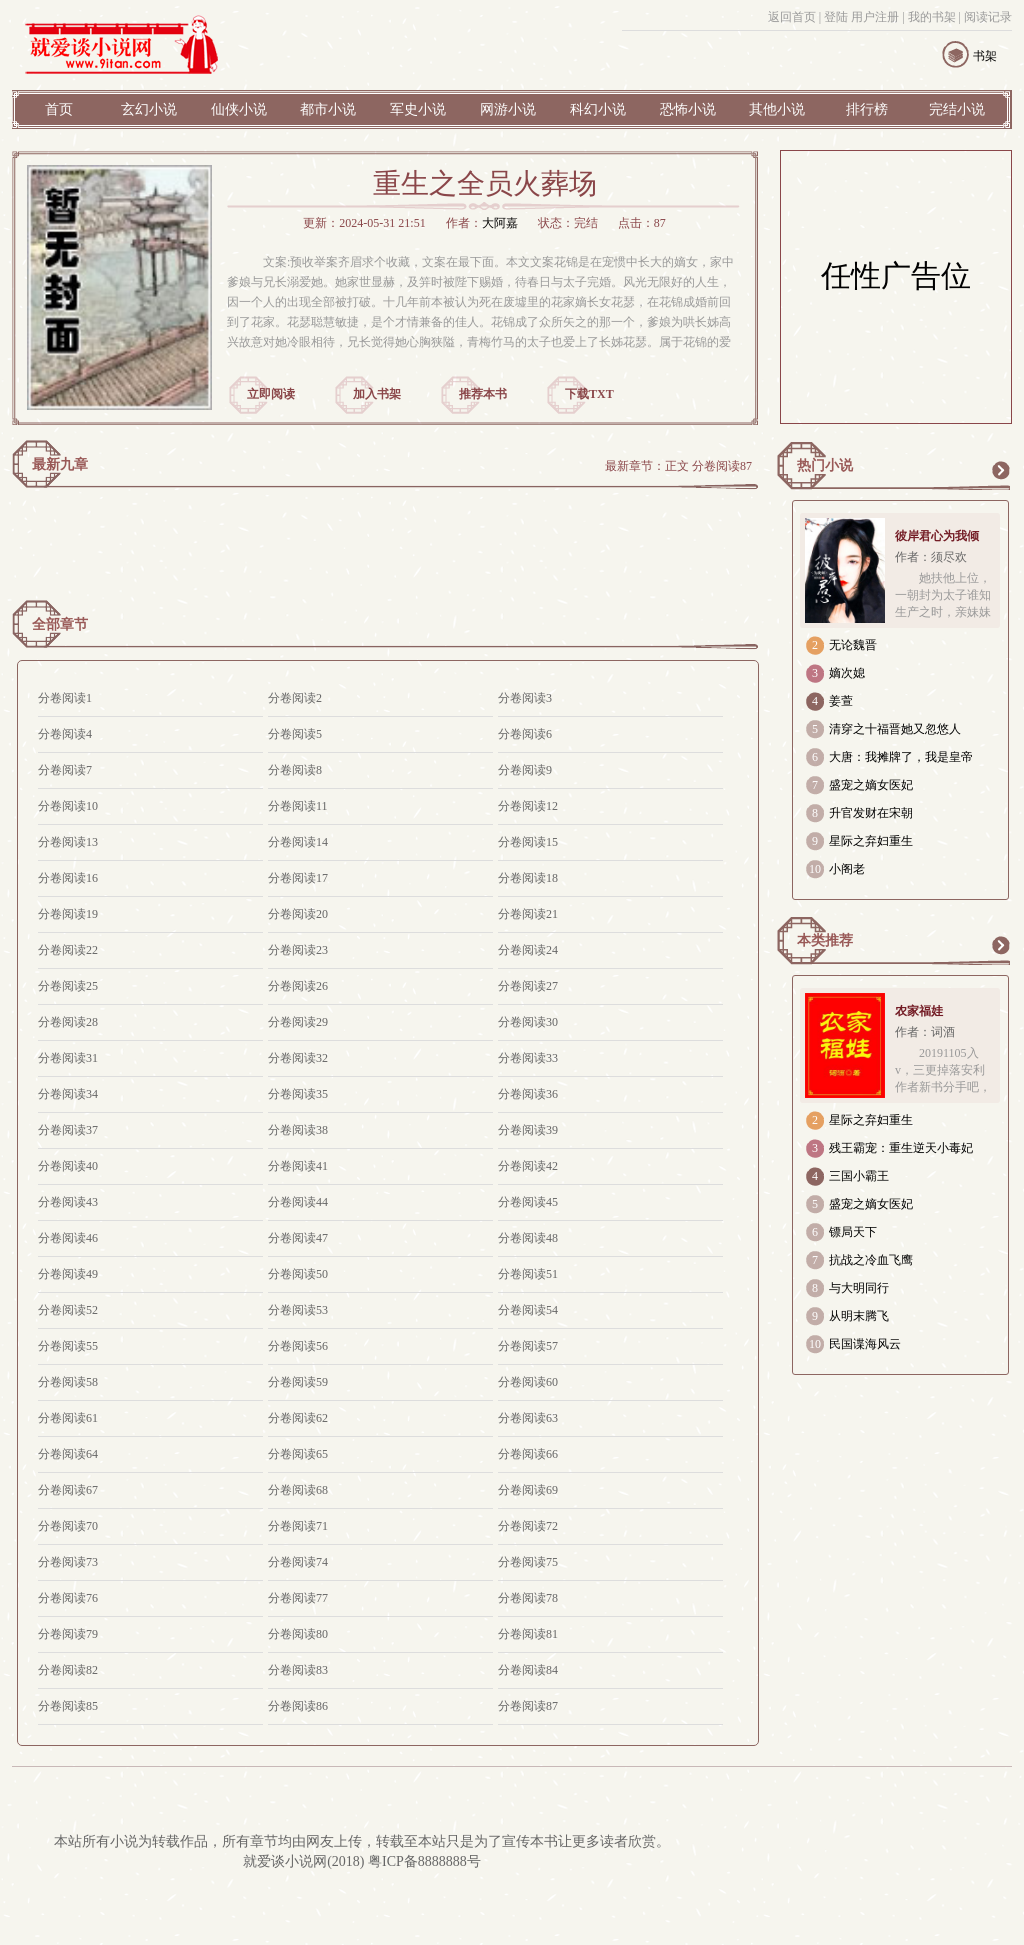  Describe the element at coordinates (853, 645) in the screenshot. I see `无论魏晋` at that location.